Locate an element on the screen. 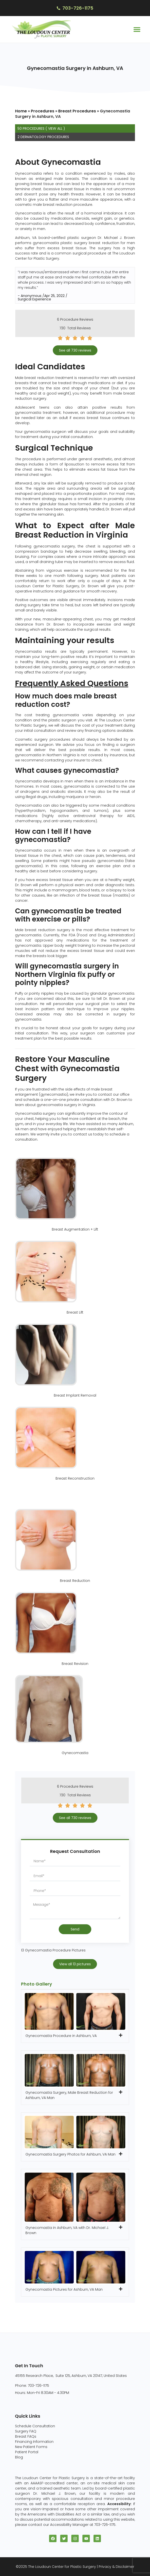 This screenshot has width=150, height=2576. Procedure Reviews is located at coordinates (76, 319).